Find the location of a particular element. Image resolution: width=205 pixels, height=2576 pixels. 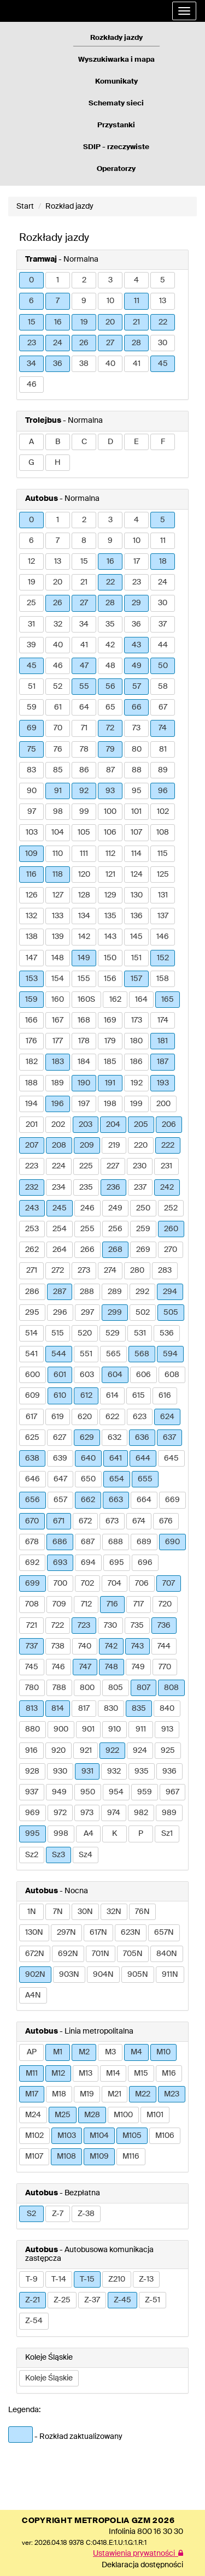

Wyszukiwarka i mapa is located at coordinates (116, 59).